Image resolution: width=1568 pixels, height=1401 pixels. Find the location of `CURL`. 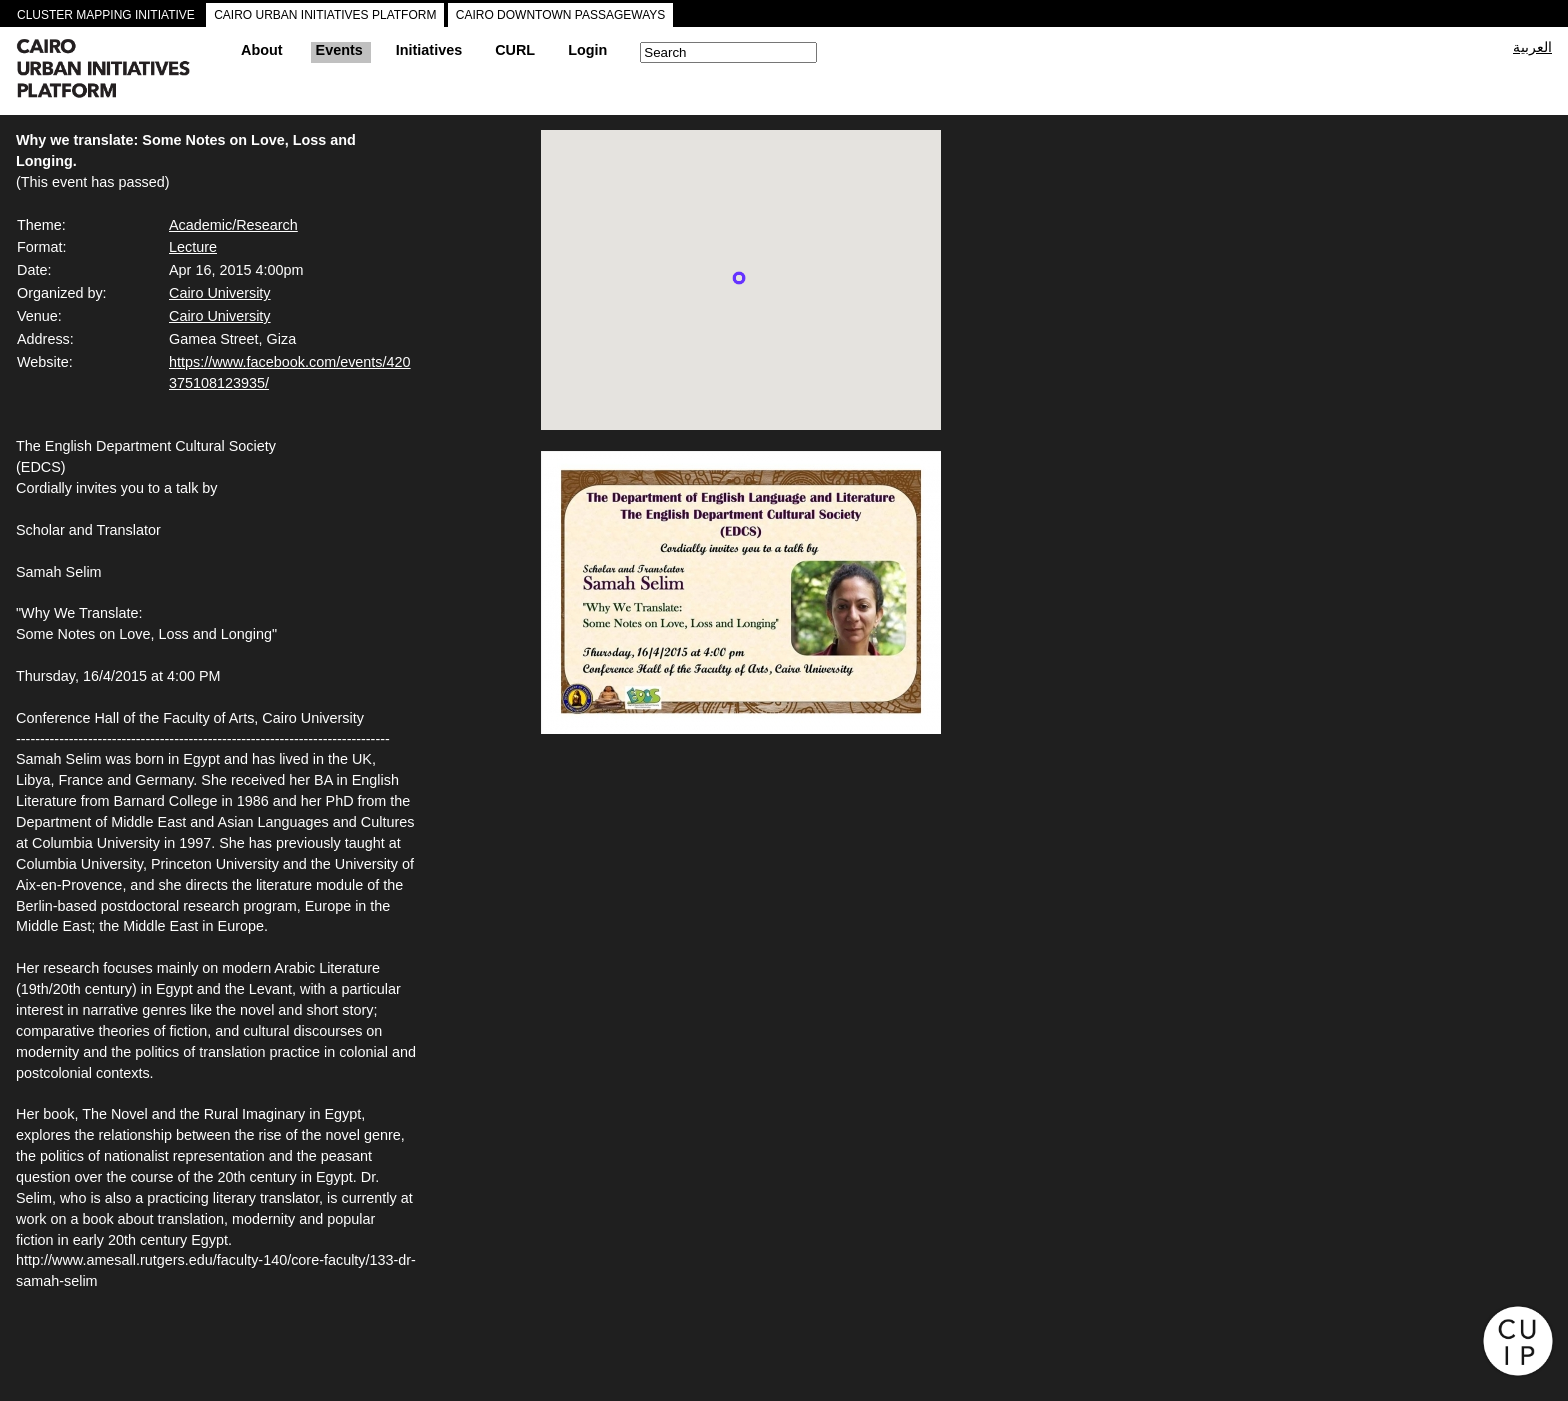

CURL is located at coordinates (515, 50).